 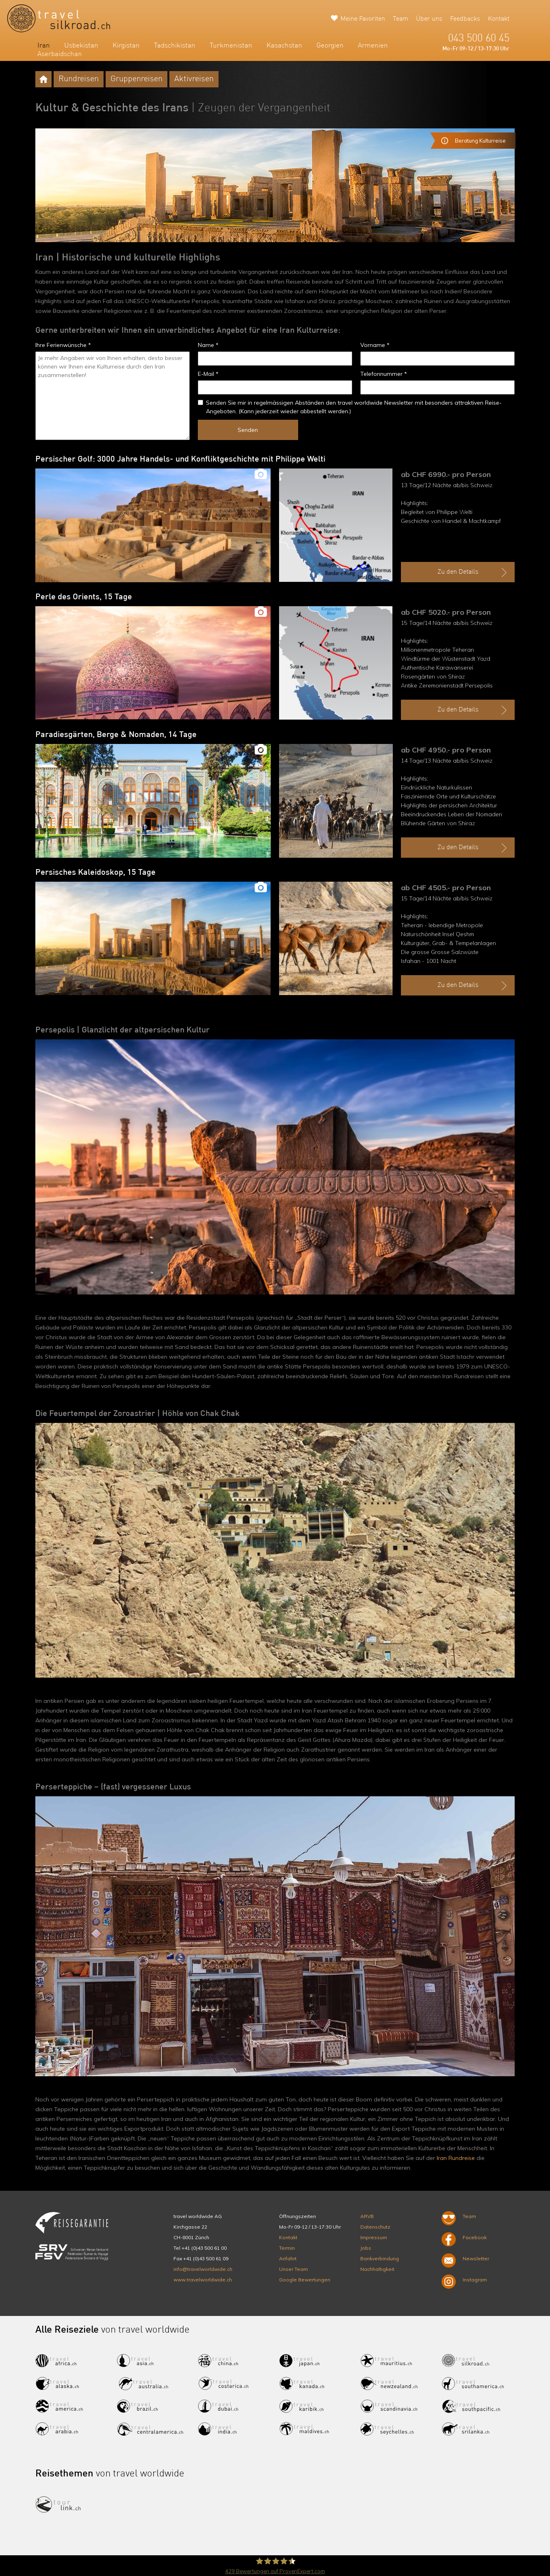 I want to click on Jobs, so click(x=365, y=2248).